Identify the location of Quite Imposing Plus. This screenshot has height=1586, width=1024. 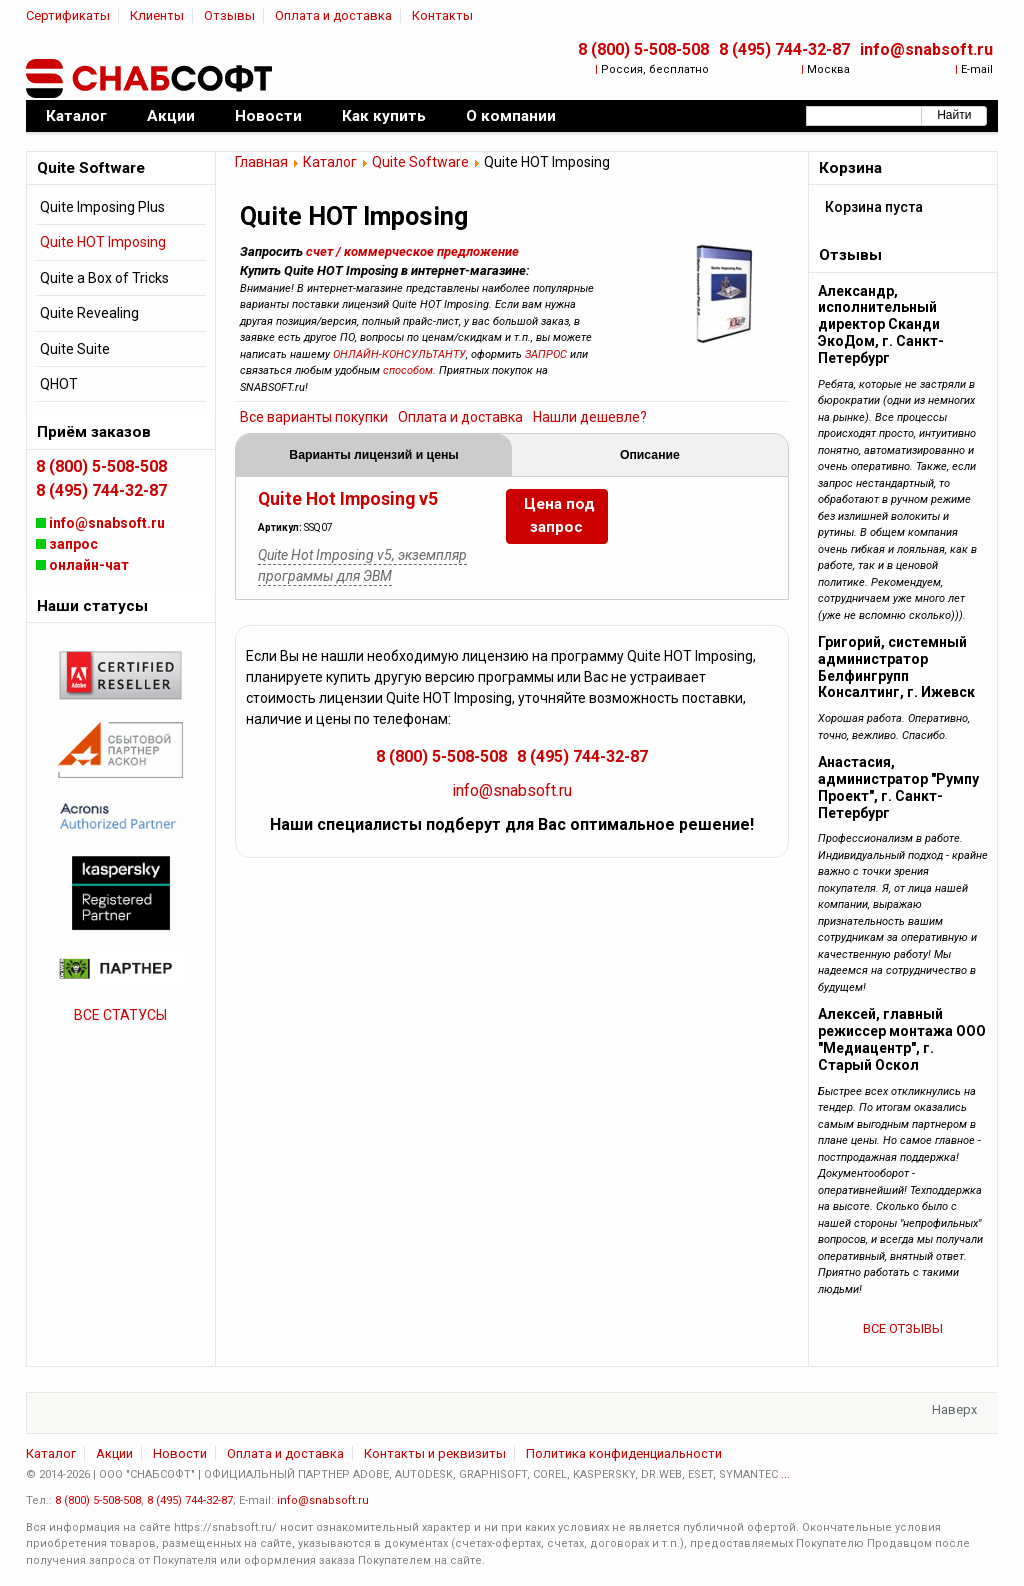
(102, 207).